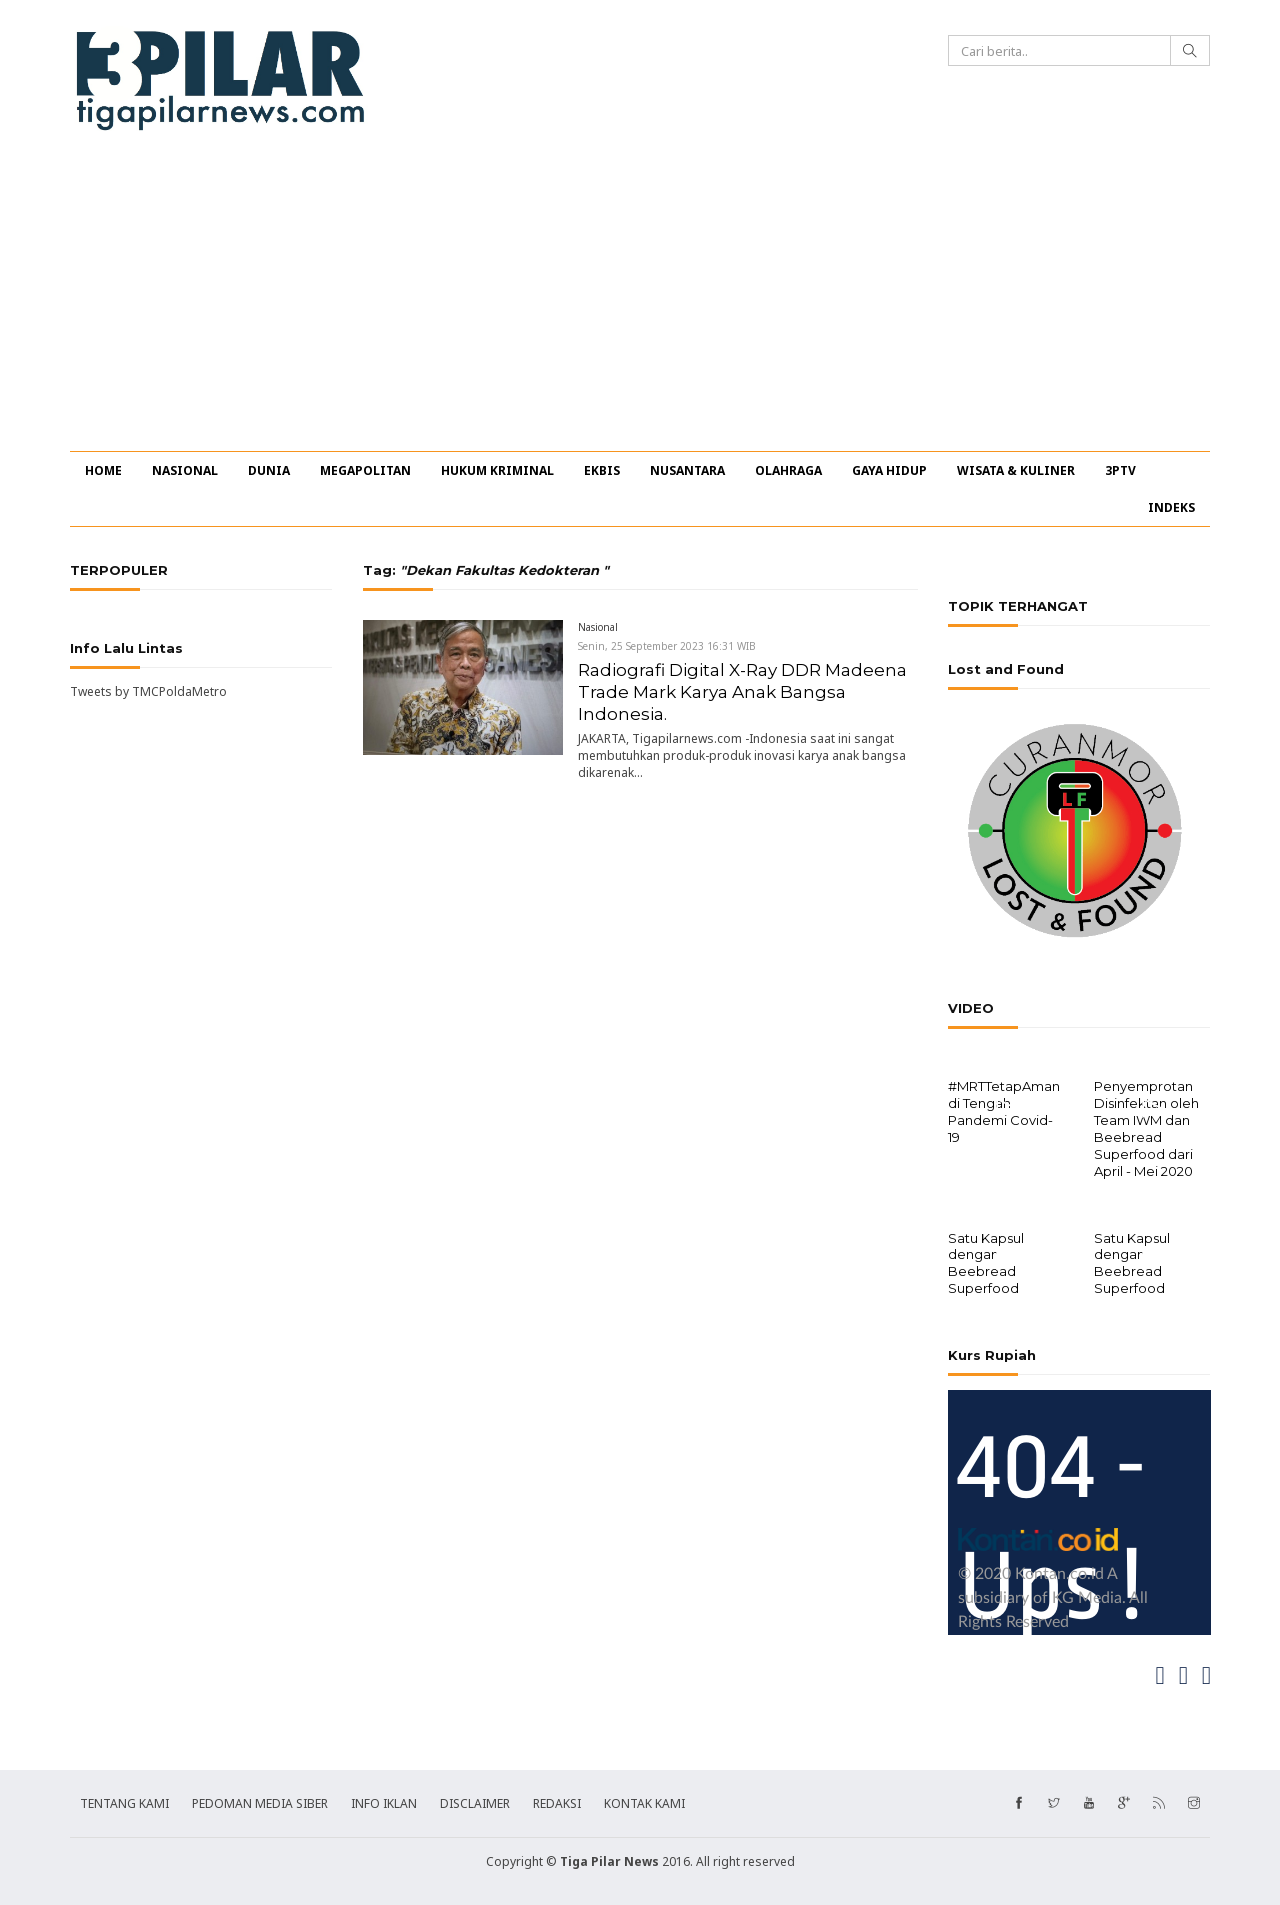 This screenshot has width=1280, height=1905. What do you see at coordinates (103, 470) in the screenshot?
I see `HOME` at bounding box center [103, 470].